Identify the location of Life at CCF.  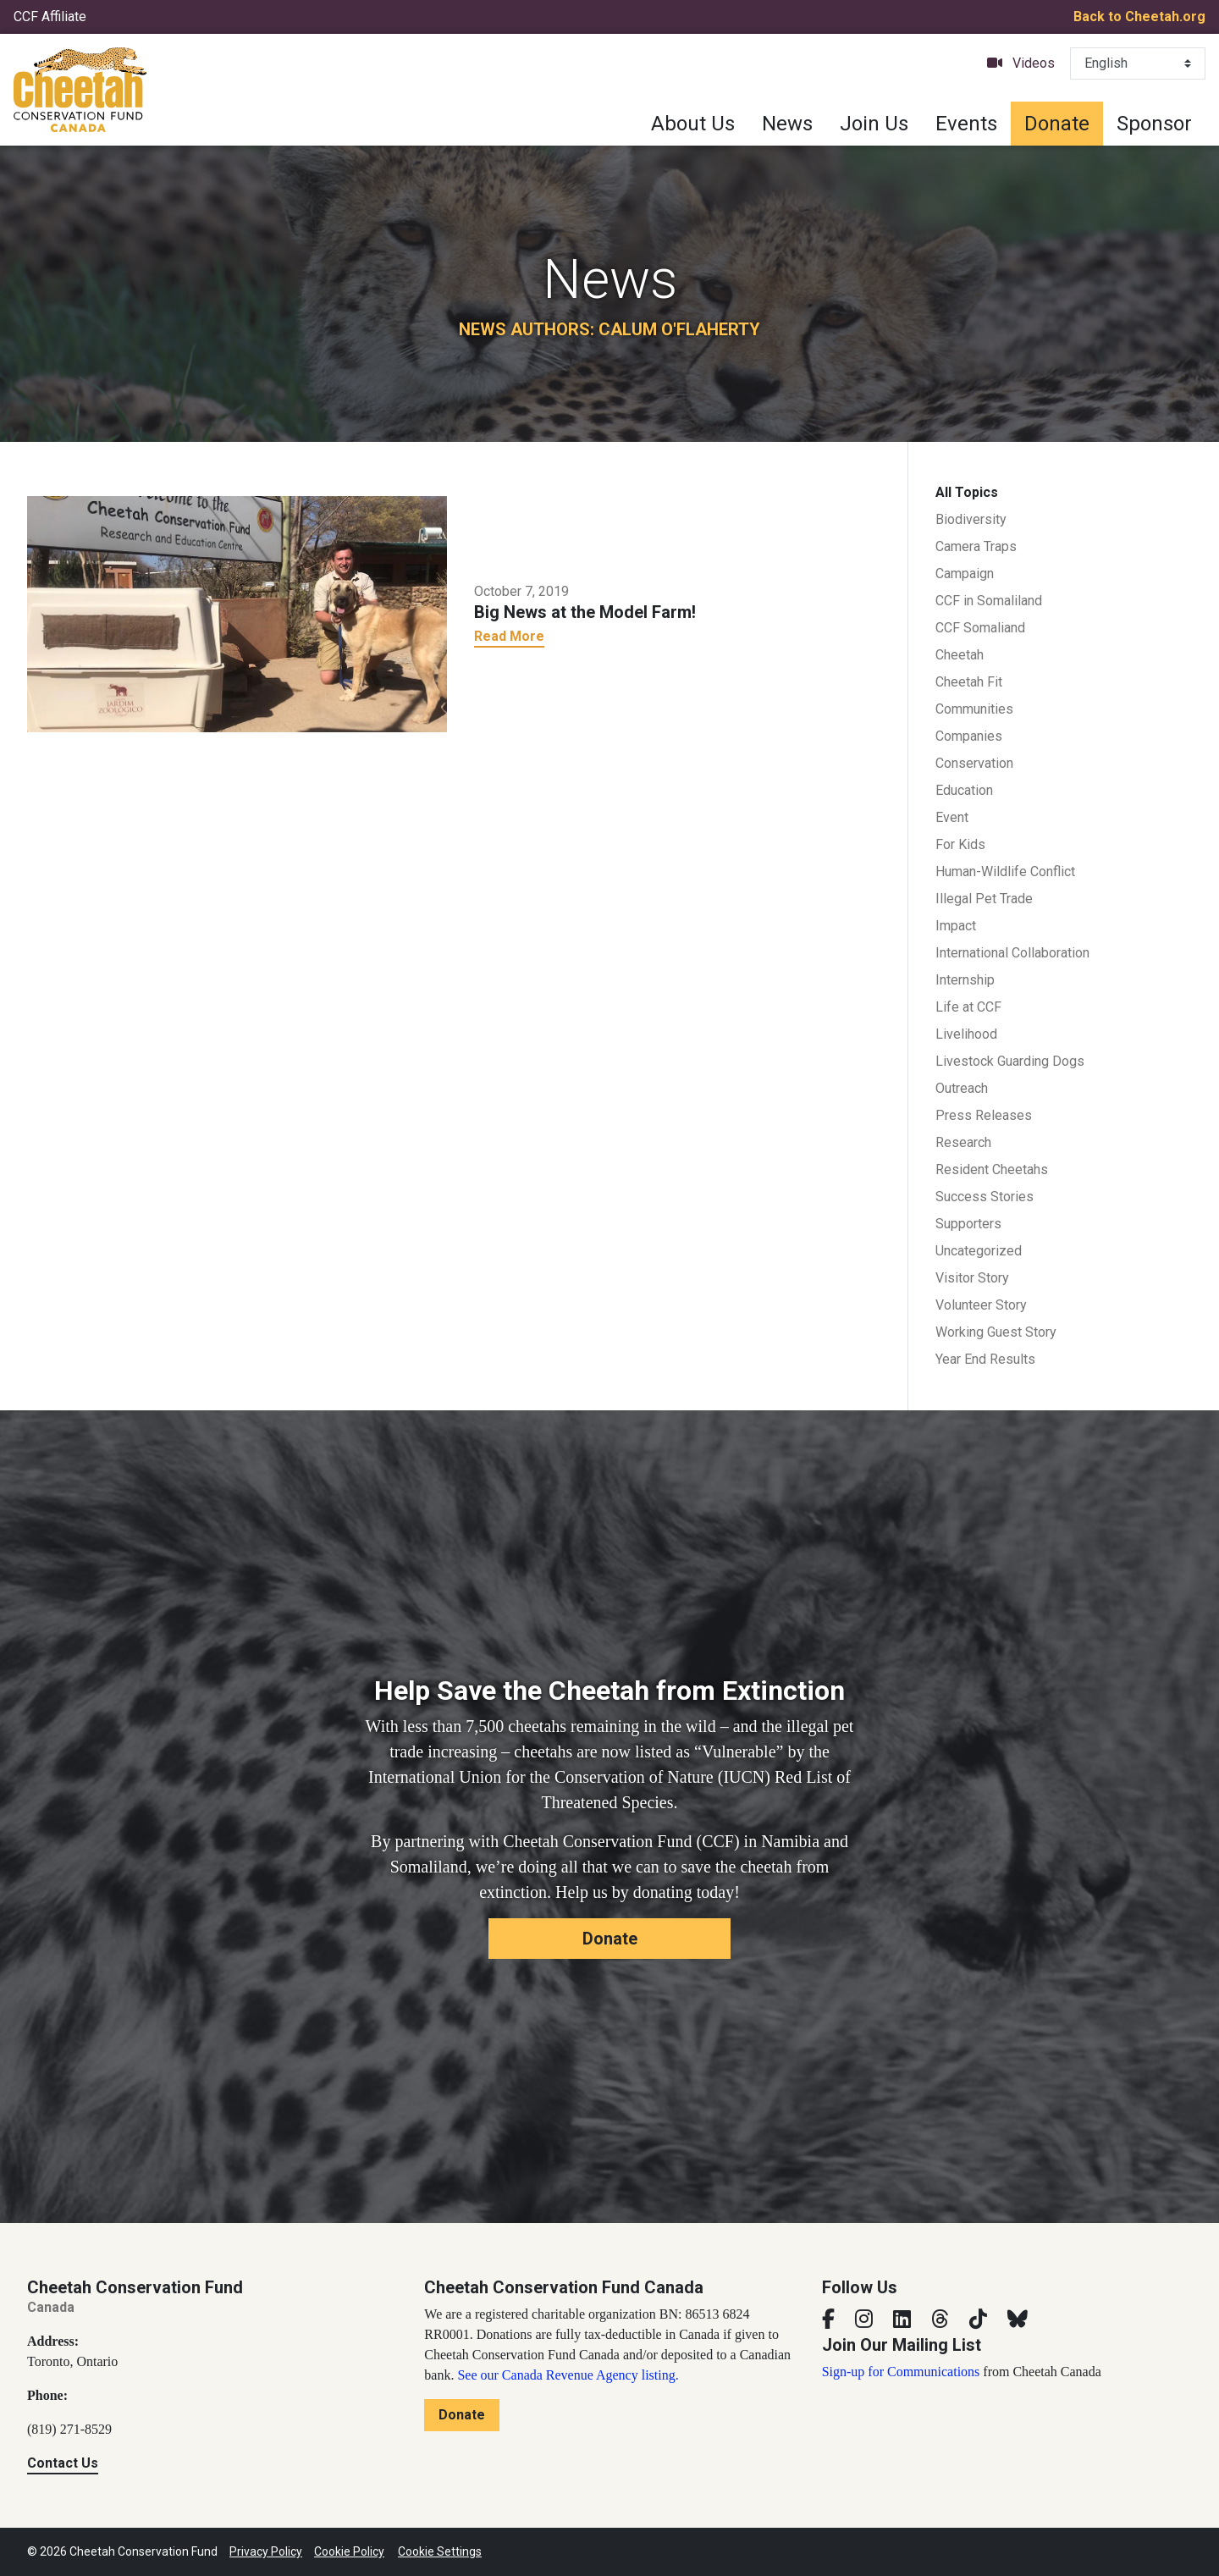
(968, 1007).